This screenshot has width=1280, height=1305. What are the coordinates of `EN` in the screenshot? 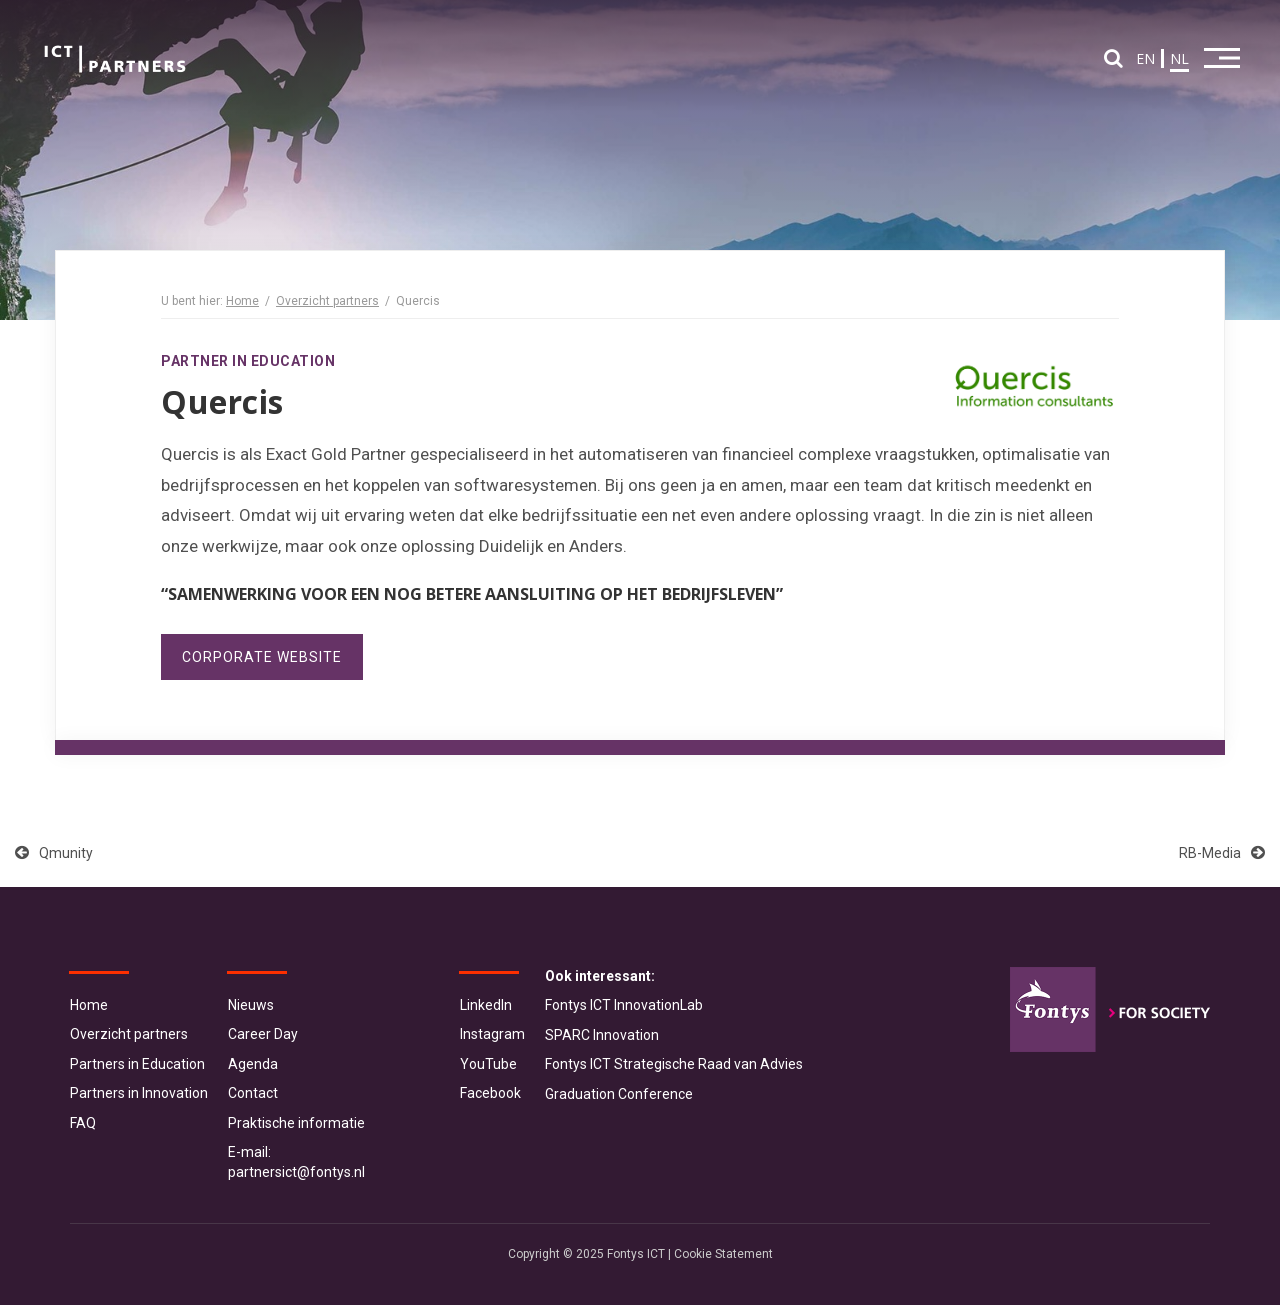 It's located at (1145, 58).